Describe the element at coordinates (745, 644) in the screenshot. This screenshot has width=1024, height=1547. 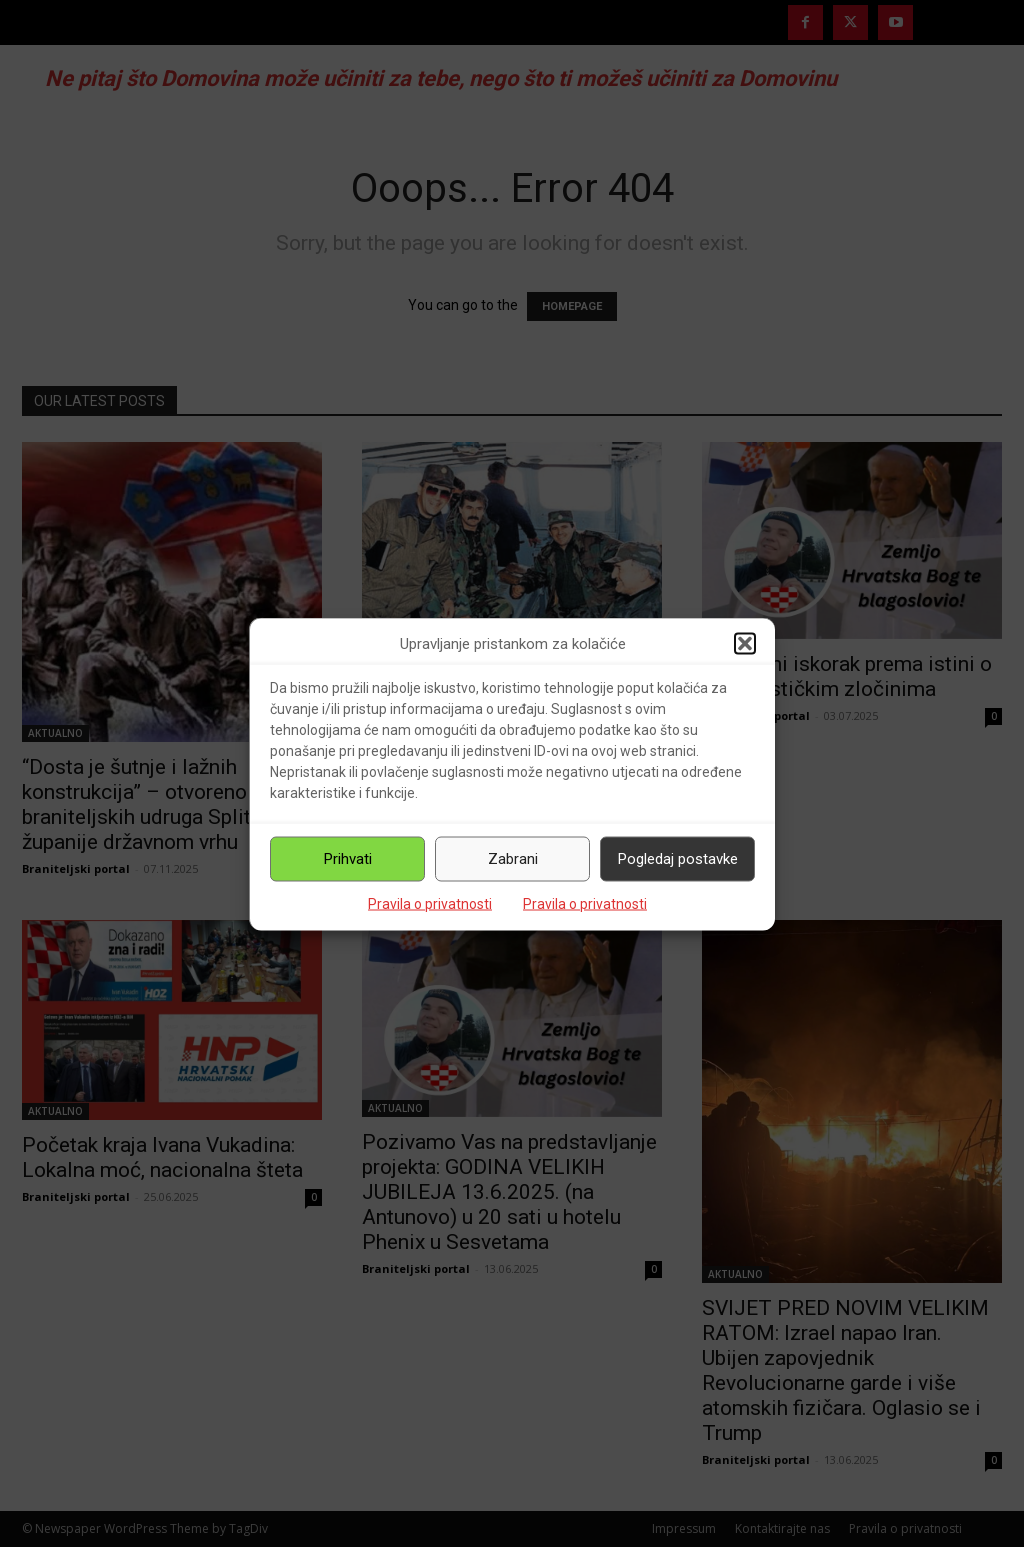
I see `[button]` at that location.